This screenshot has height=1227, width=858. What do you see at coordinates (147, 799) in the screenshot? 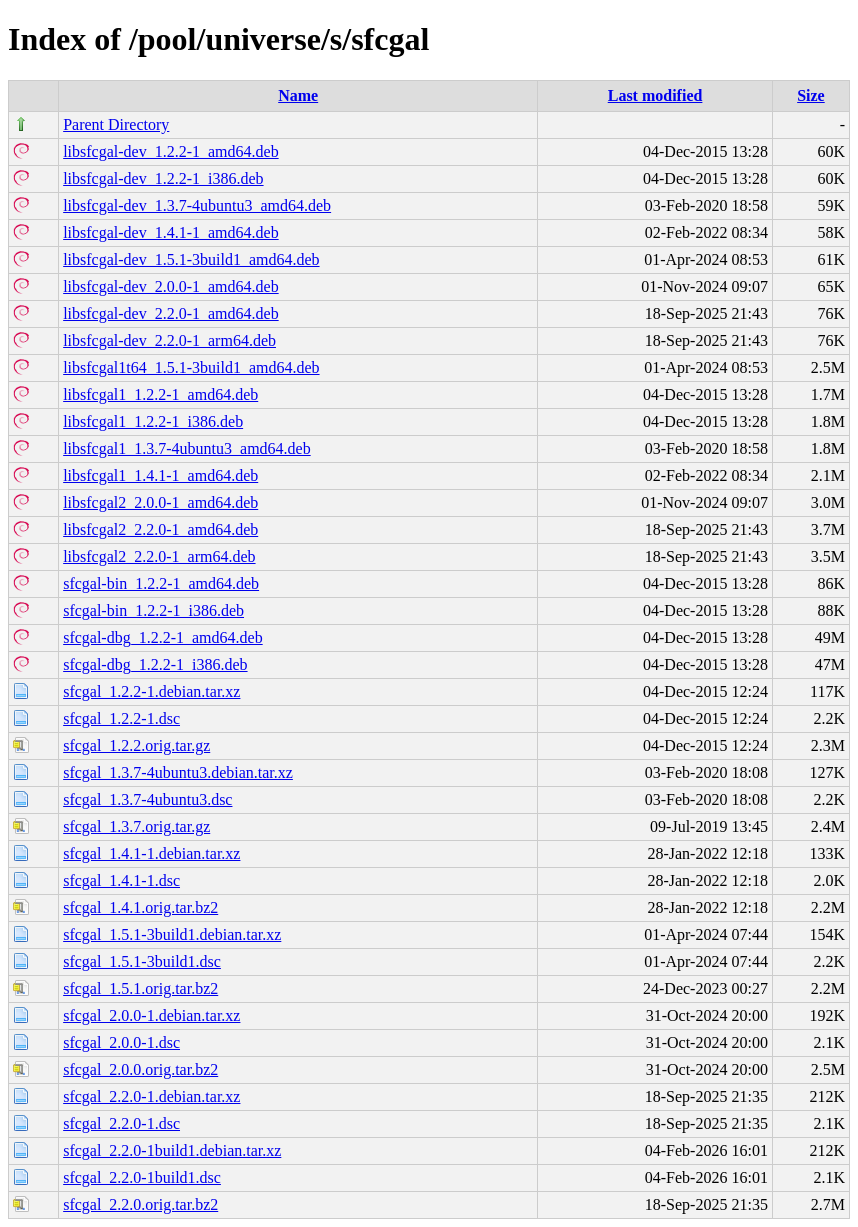
I see `sfcgal_1.3.7-4ubuntu3.dsc` at bounding box center [147, 799].